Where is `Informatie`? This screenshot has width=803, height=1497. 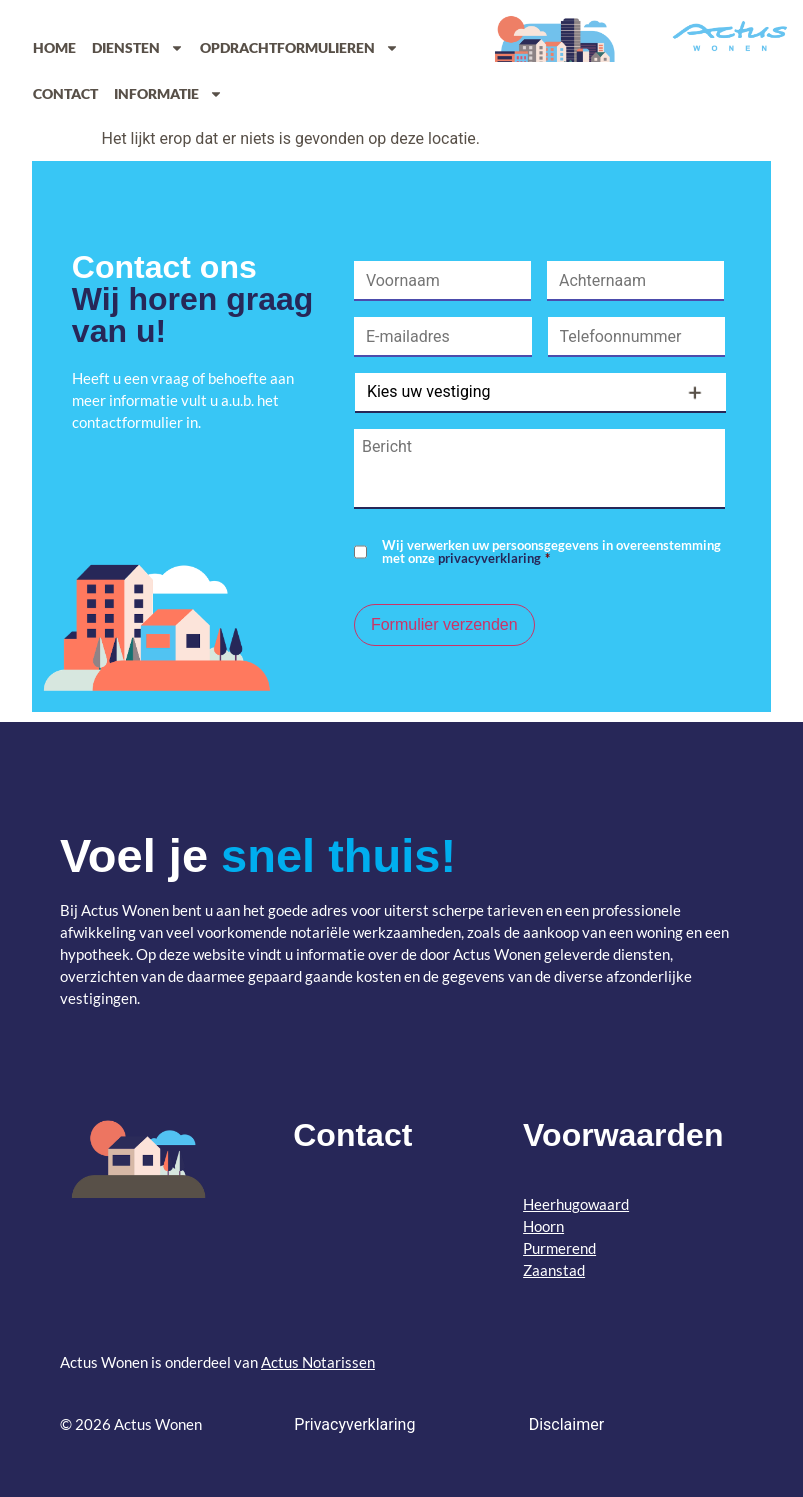
Informatie is located at coordinates (168, 94).